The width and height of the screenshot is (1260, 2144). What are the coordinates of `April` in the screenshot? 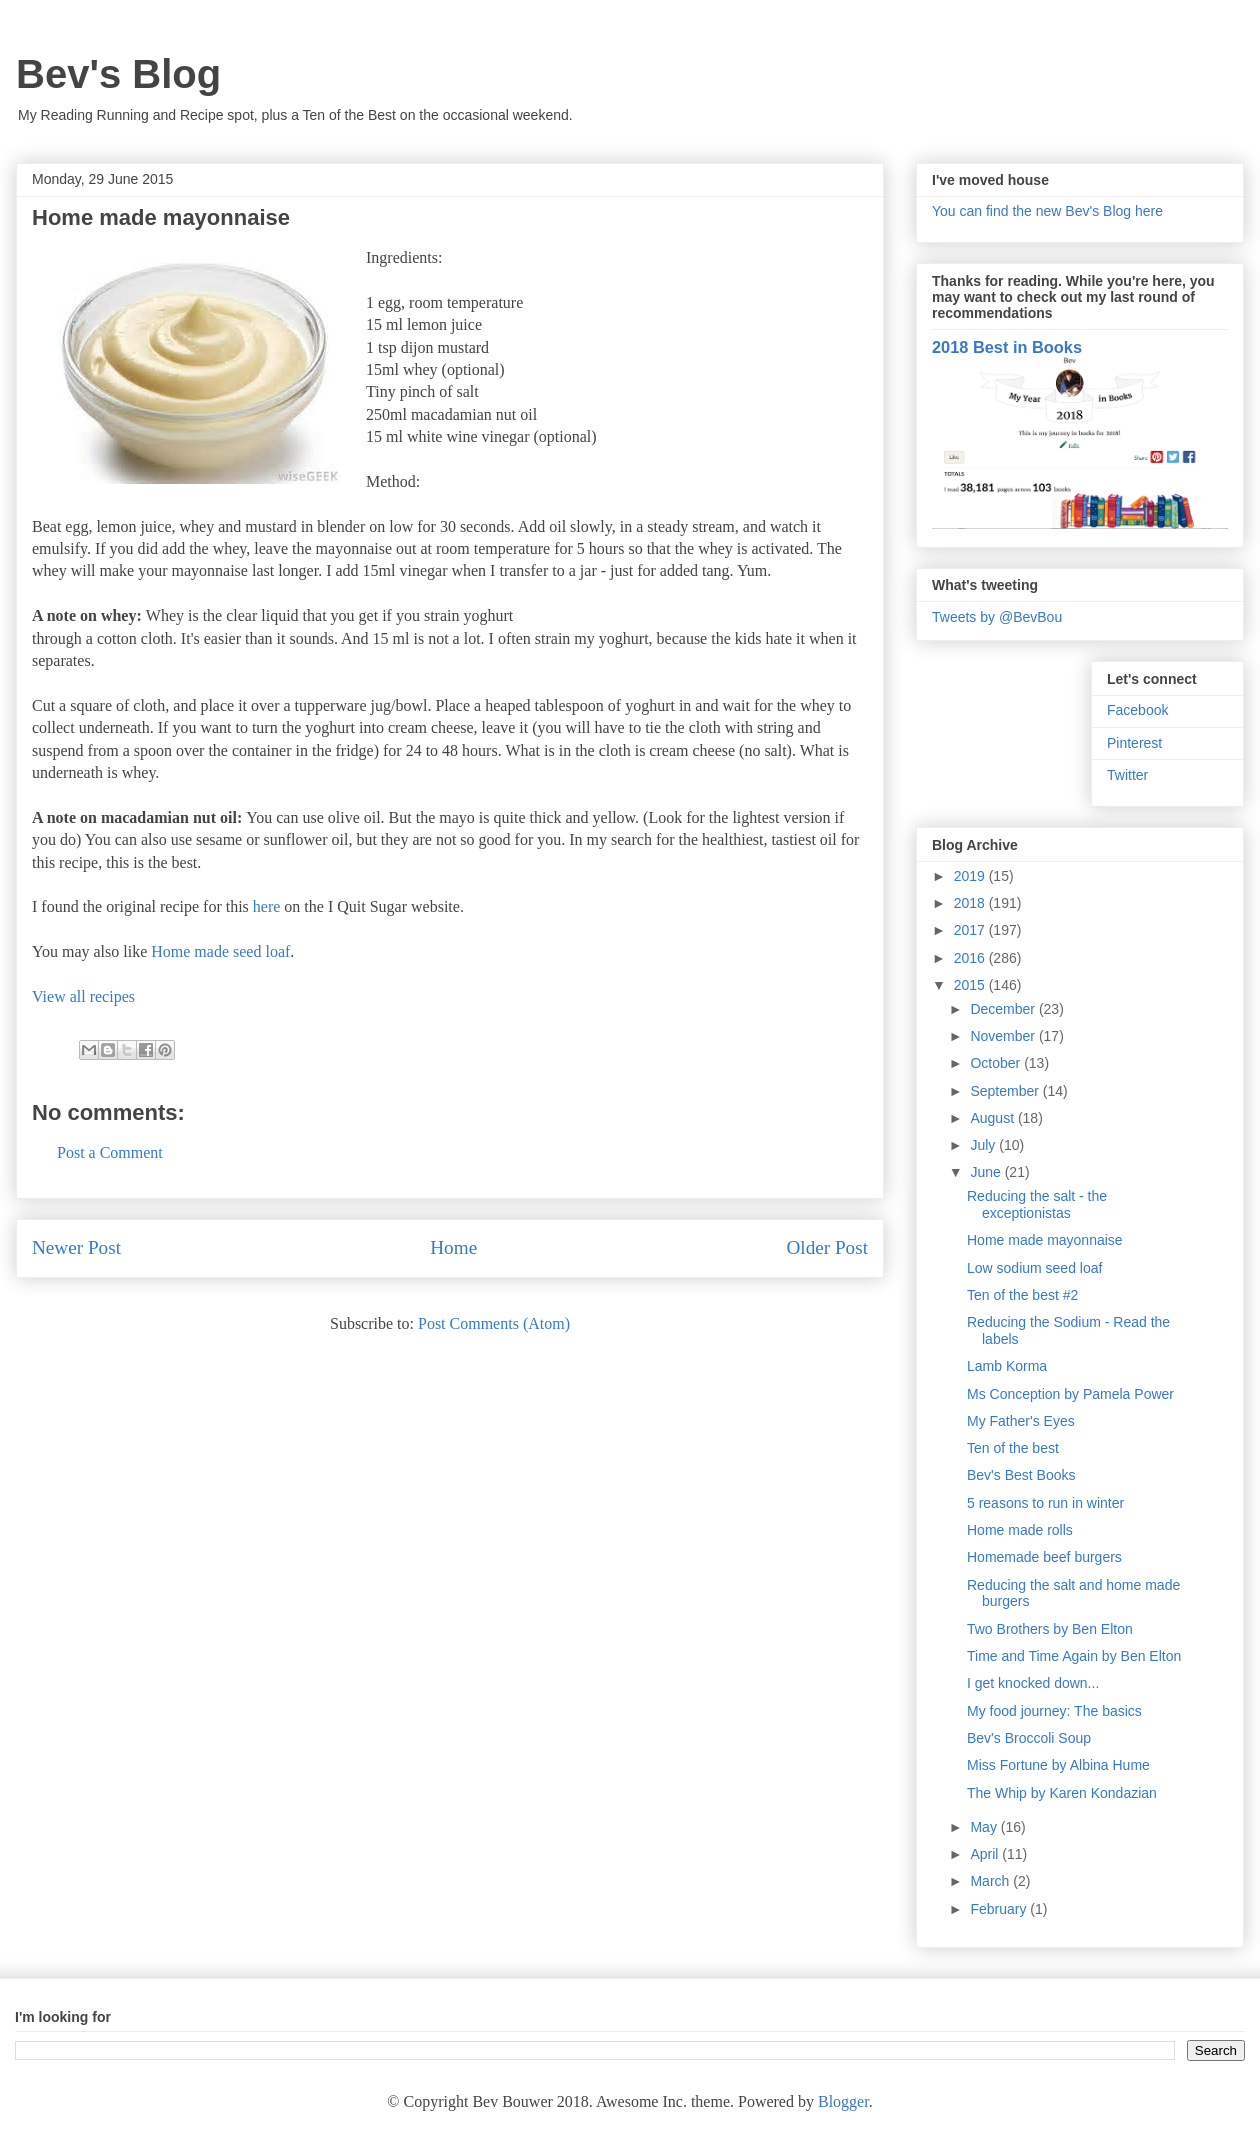 It's located at (986, 1854).